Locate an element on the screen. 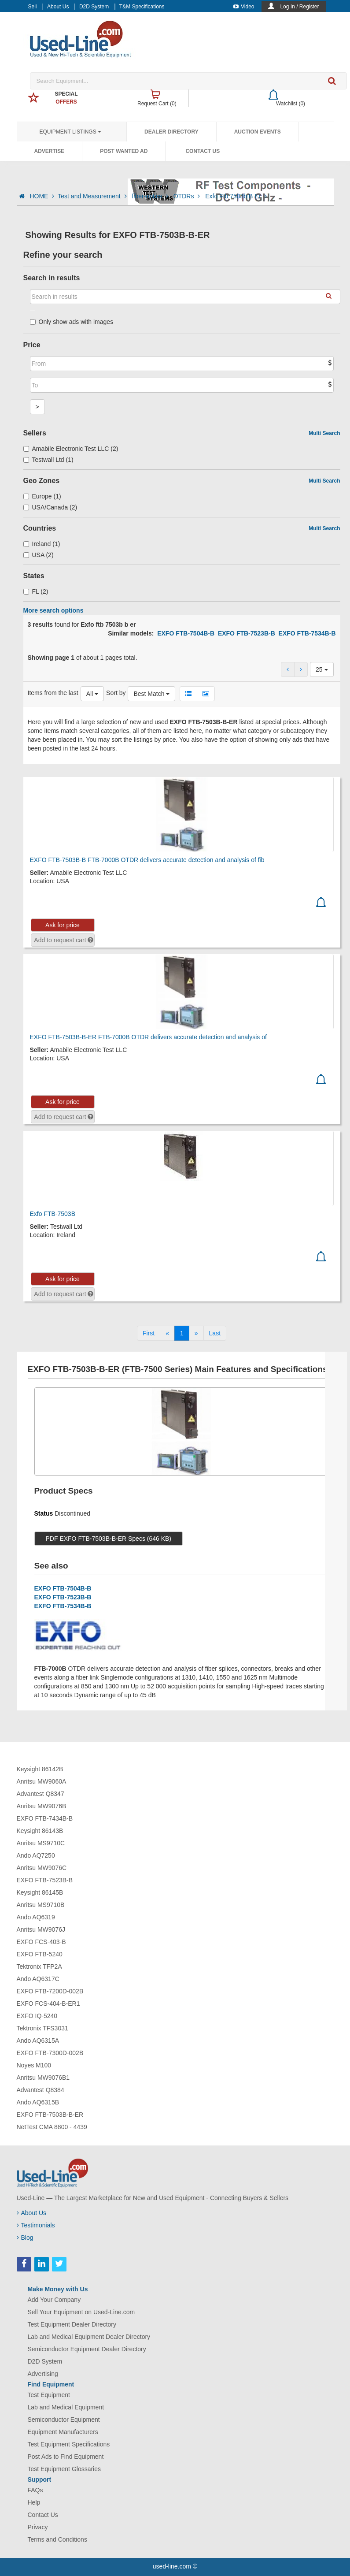 The width and height of the screenshot is (350, 2576). [First] is located at coordinates (148, 1333).